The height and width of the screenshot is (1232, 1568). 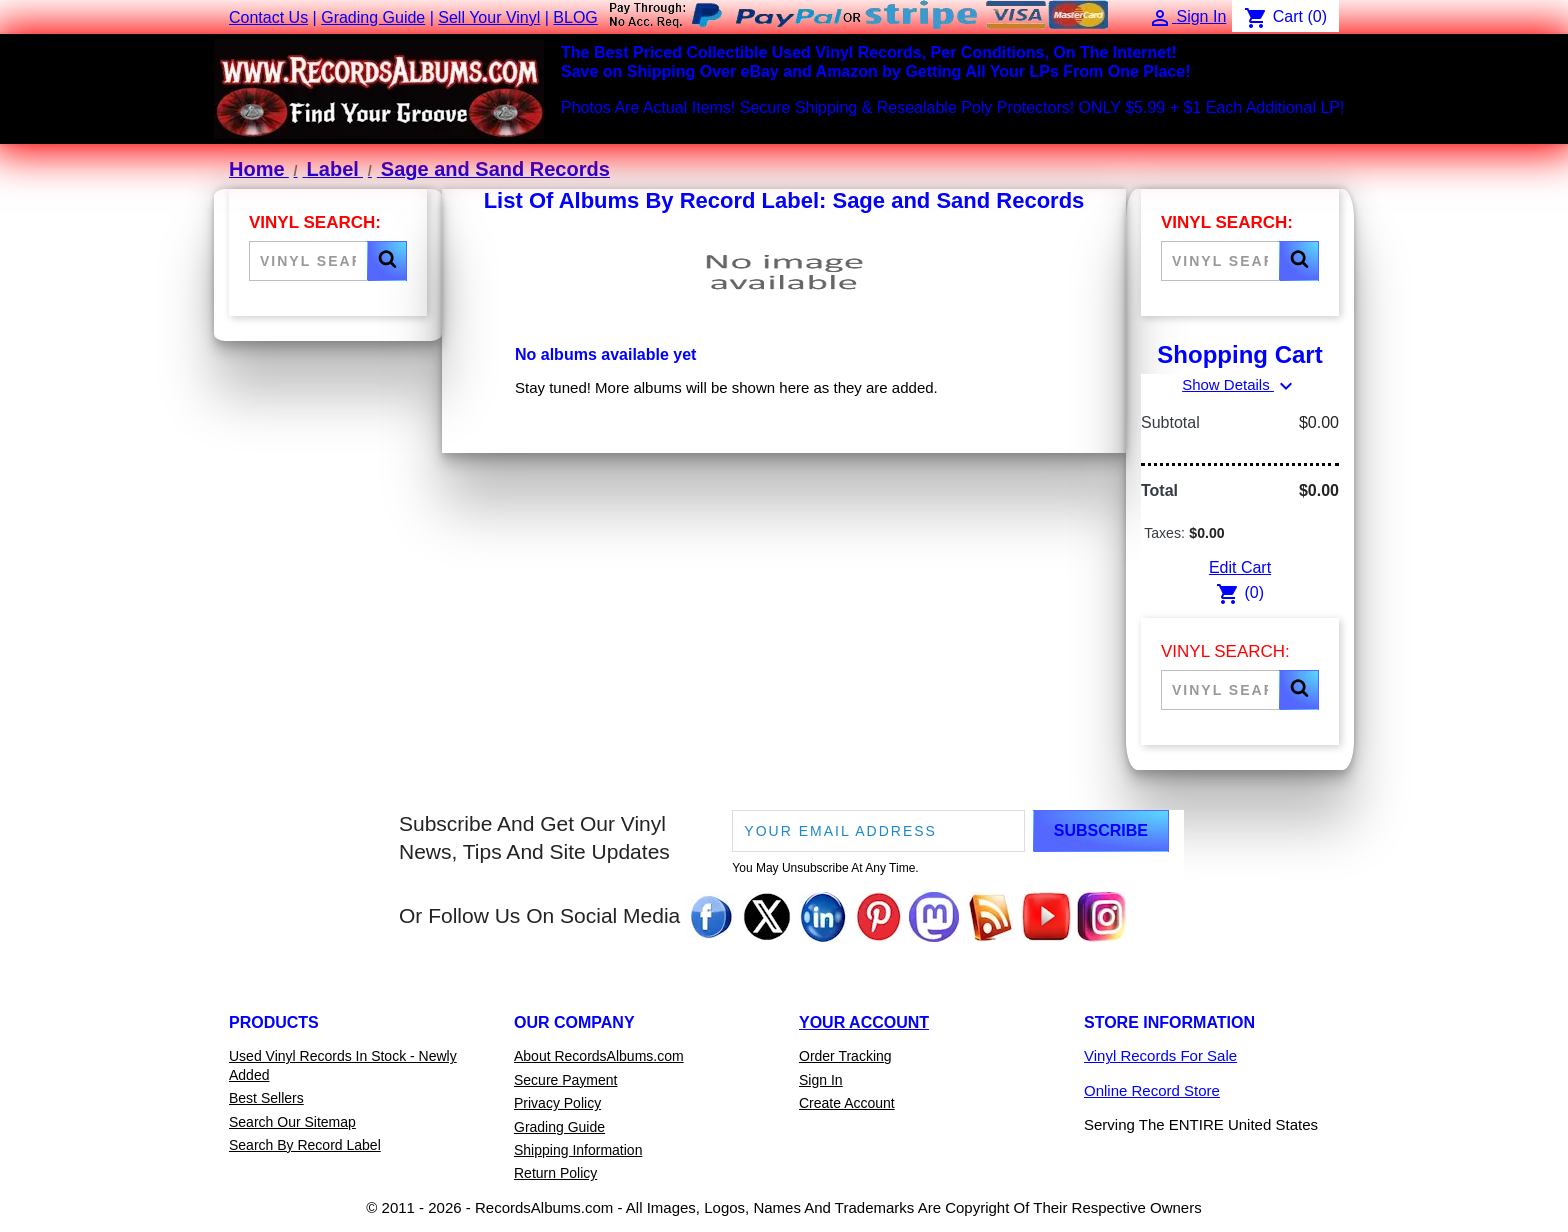 I want to click on Show Details, so click(x=1240, y=384).